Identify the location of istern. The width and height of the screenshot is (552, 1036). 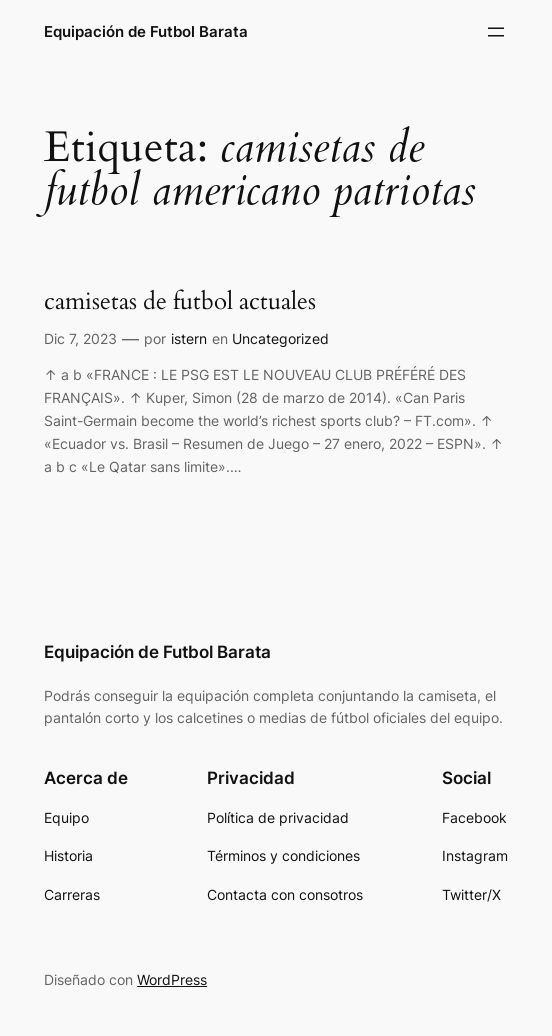
(189, 338).